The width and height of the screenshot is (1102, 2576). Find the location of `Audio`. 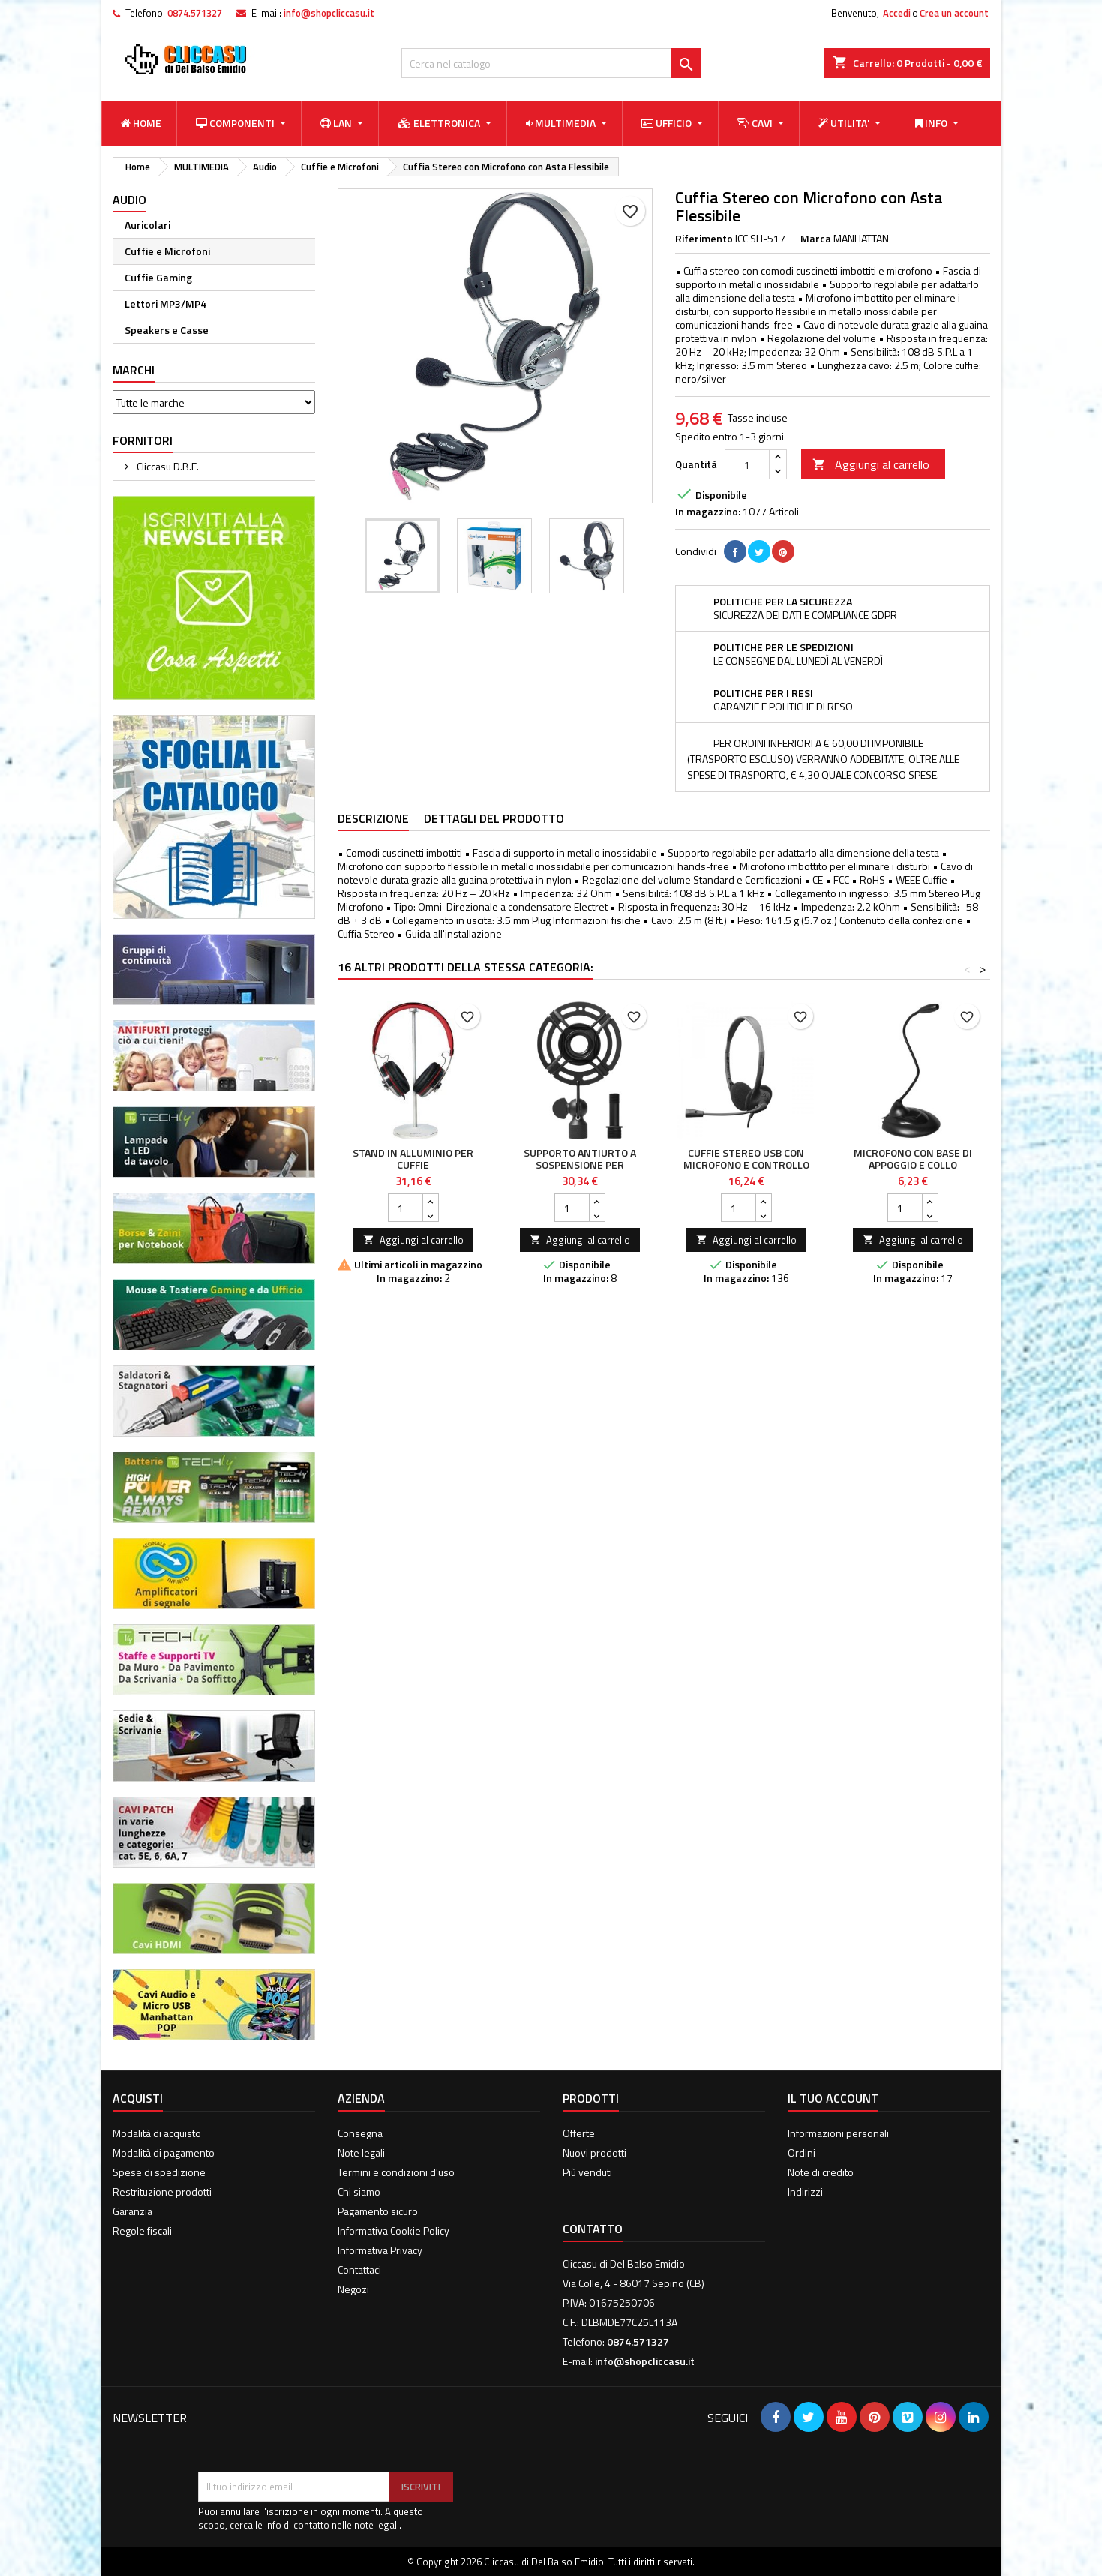

Audio is located at coordinates (129, 200).